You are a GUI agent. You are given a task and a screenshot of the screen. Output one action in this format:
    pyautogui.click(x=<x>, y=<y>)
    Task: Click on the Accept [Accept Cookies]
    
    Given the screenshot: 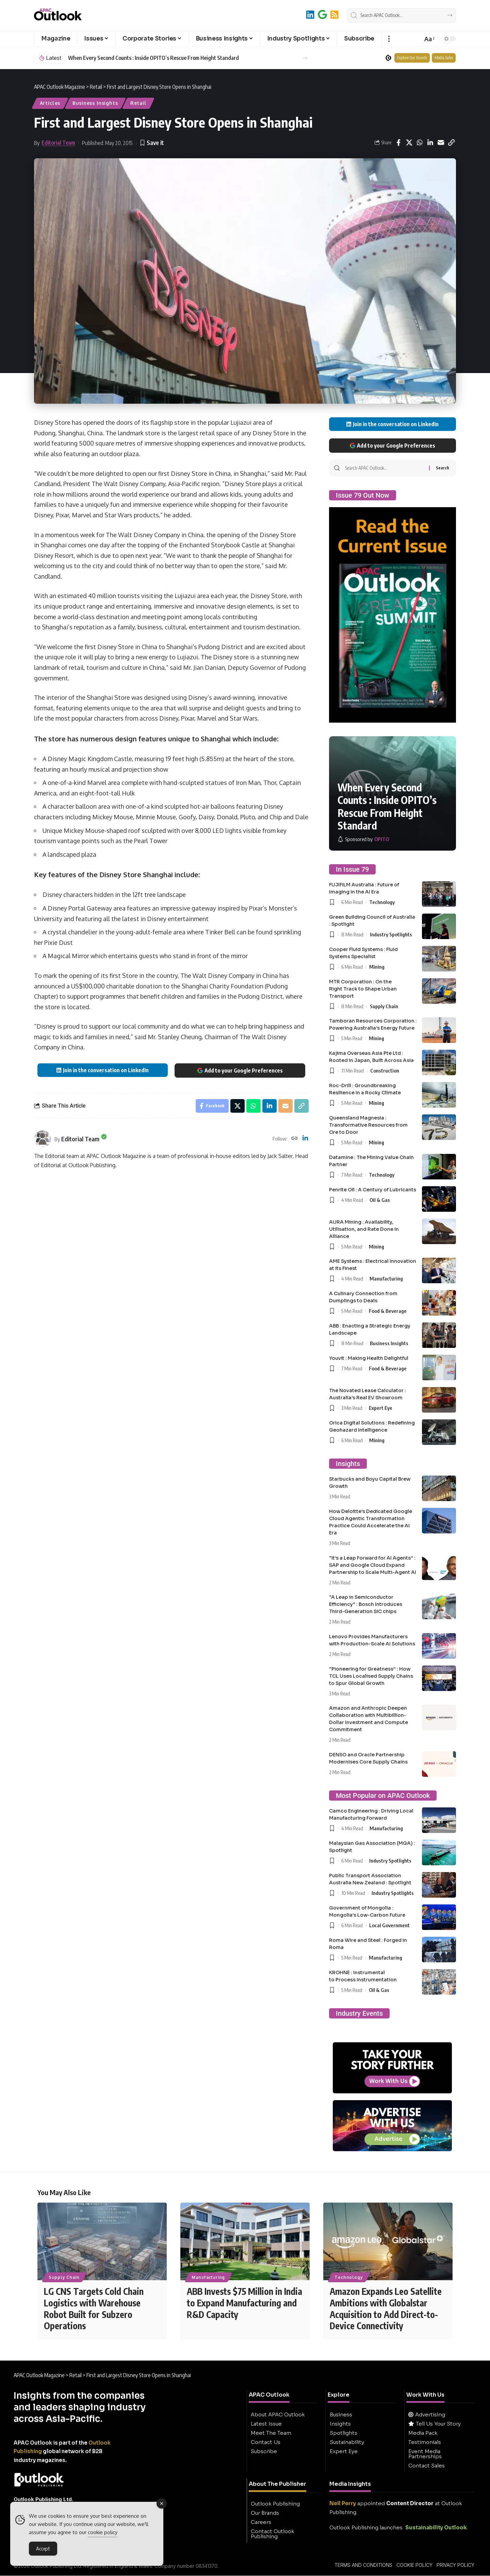 What is the action you would take?
    pyautogui.click(x=43, y=2550)
    